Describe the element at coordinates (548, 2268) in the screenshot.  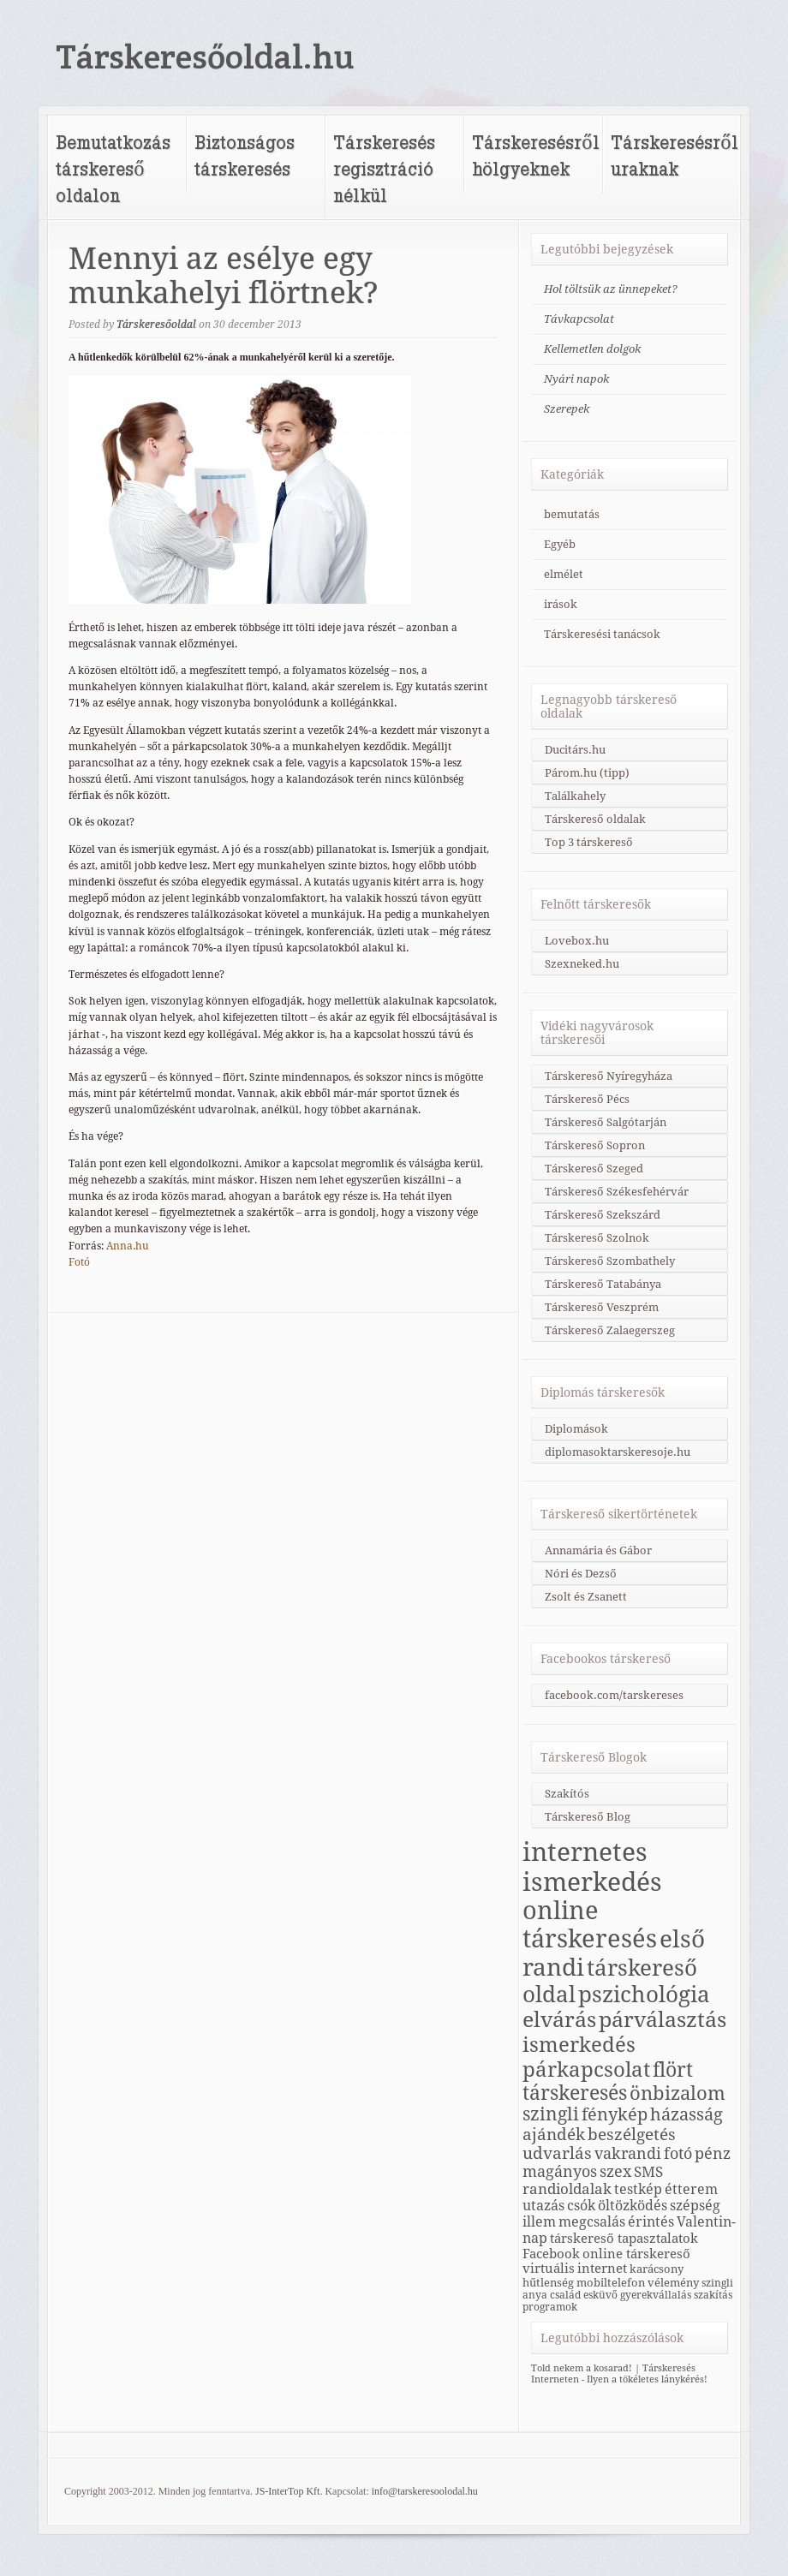
I see `virtuális` at that location.